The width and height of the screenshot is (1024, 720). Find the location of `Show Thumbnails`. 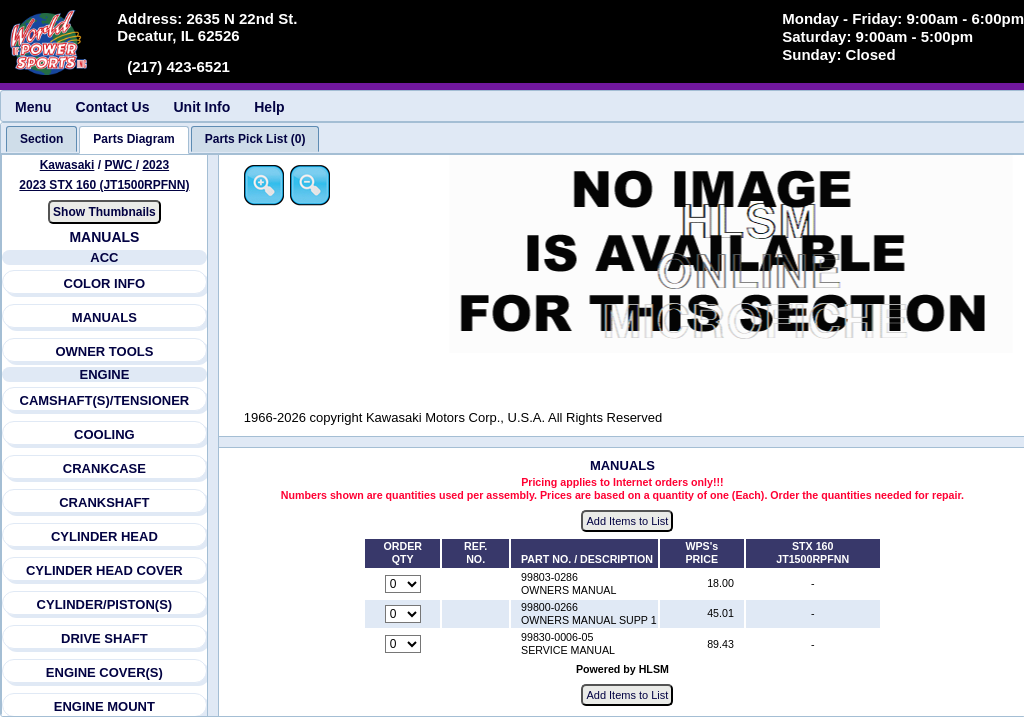

Show Thumbnails is located at coordinates (104, 212).